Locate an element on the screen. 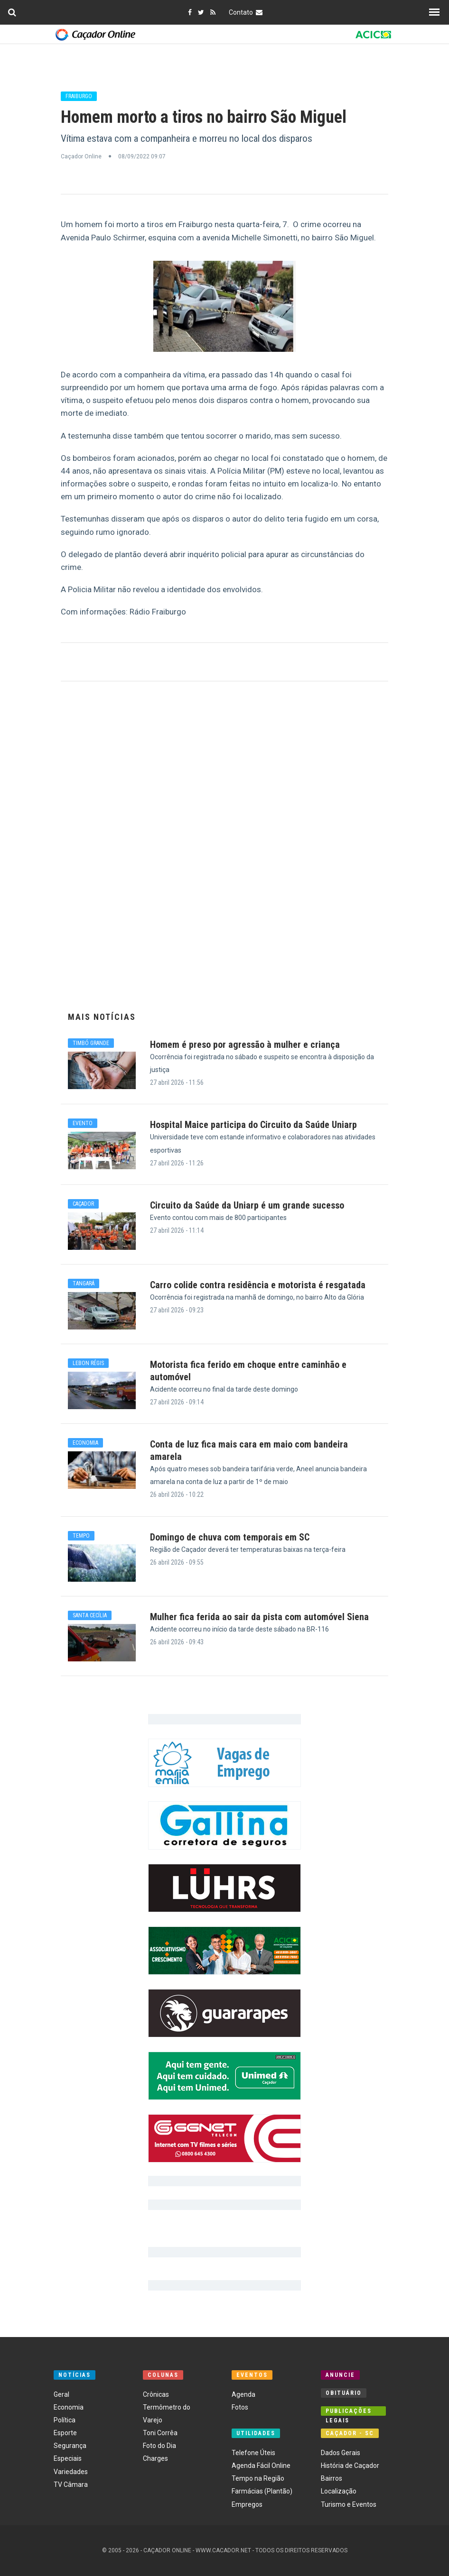 This screenshot has height=2576, width=449. Política is located at coordinates (64, 2420).